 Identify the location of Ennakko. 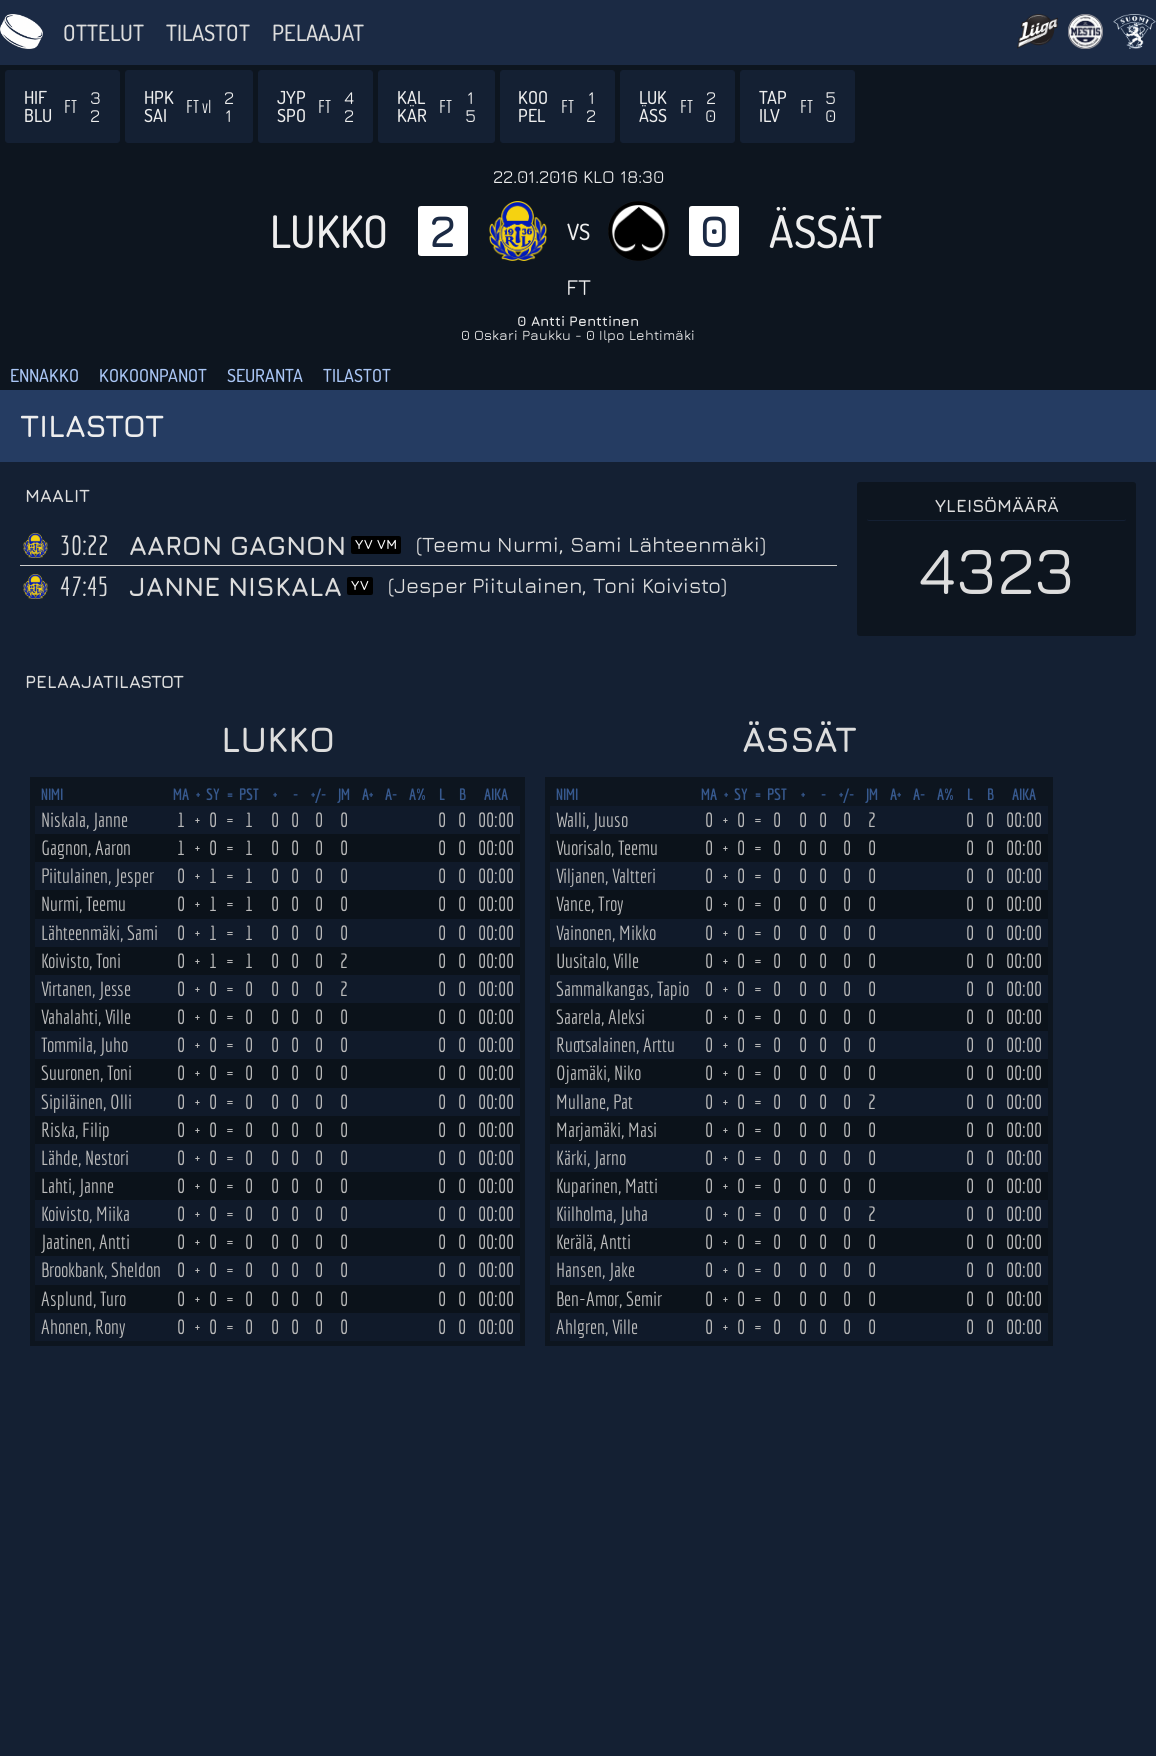
(44, 375).